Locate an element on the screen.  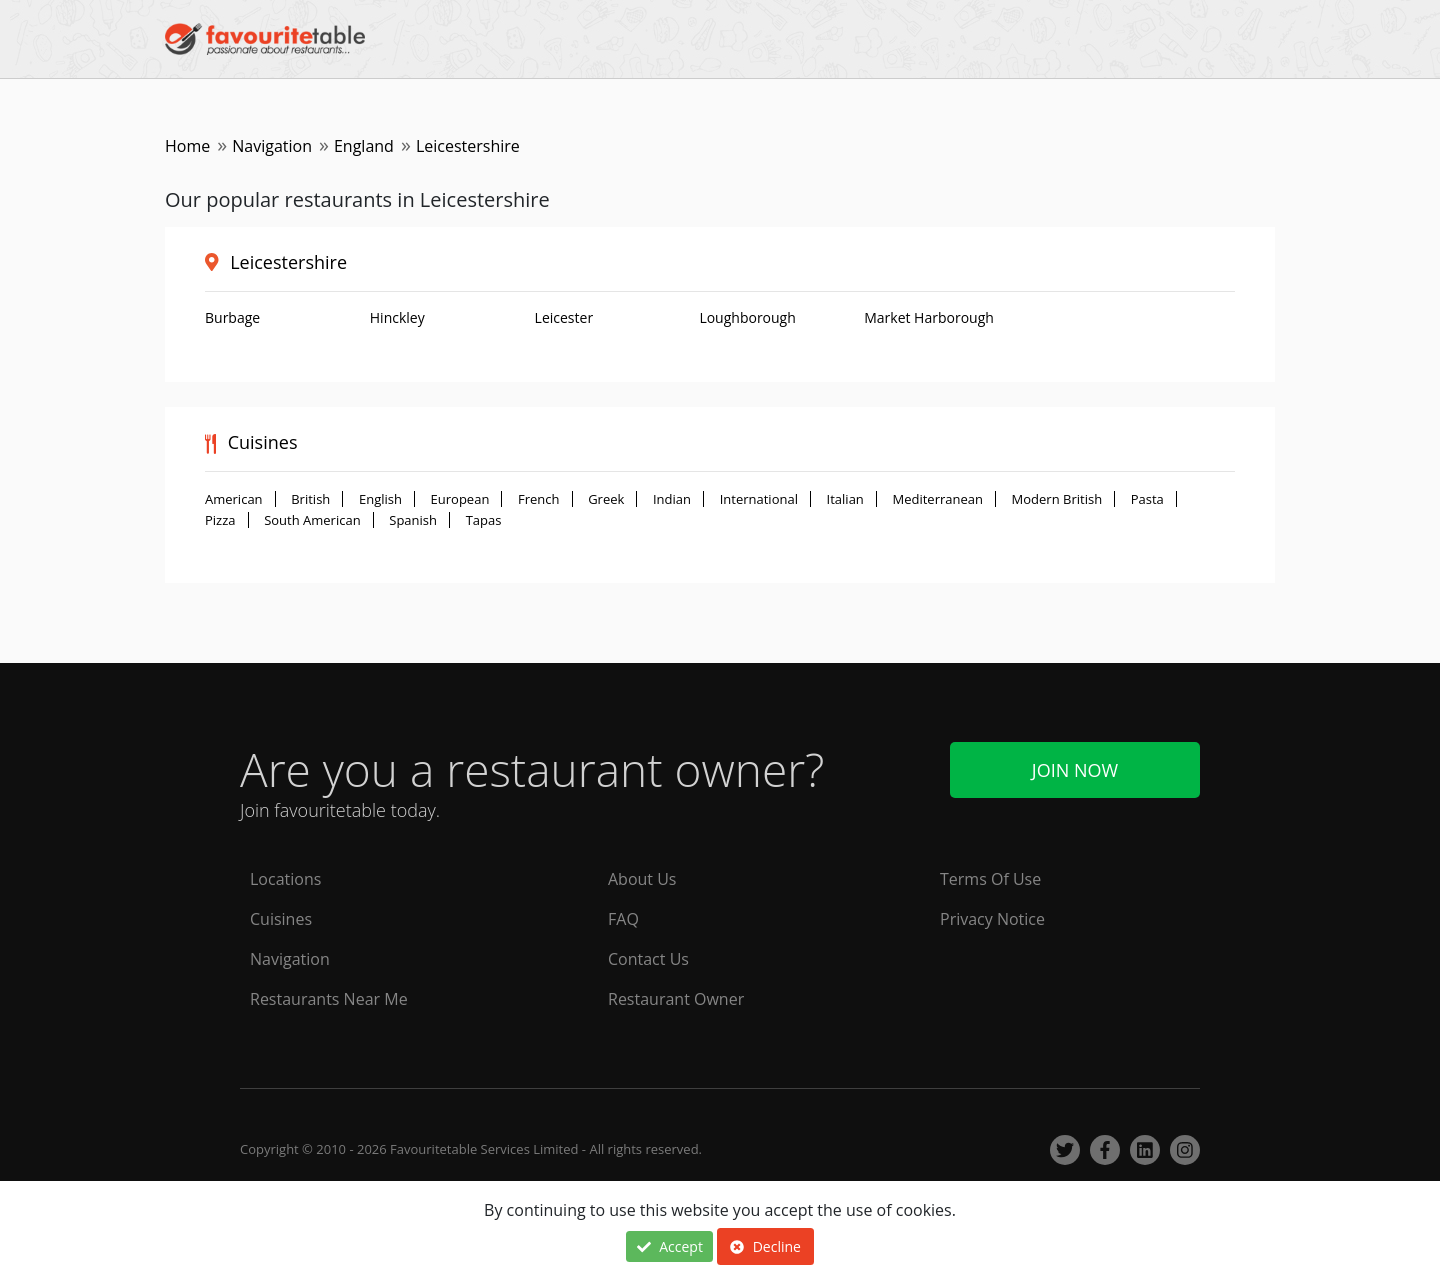
European is located at coordinates (460, 499).